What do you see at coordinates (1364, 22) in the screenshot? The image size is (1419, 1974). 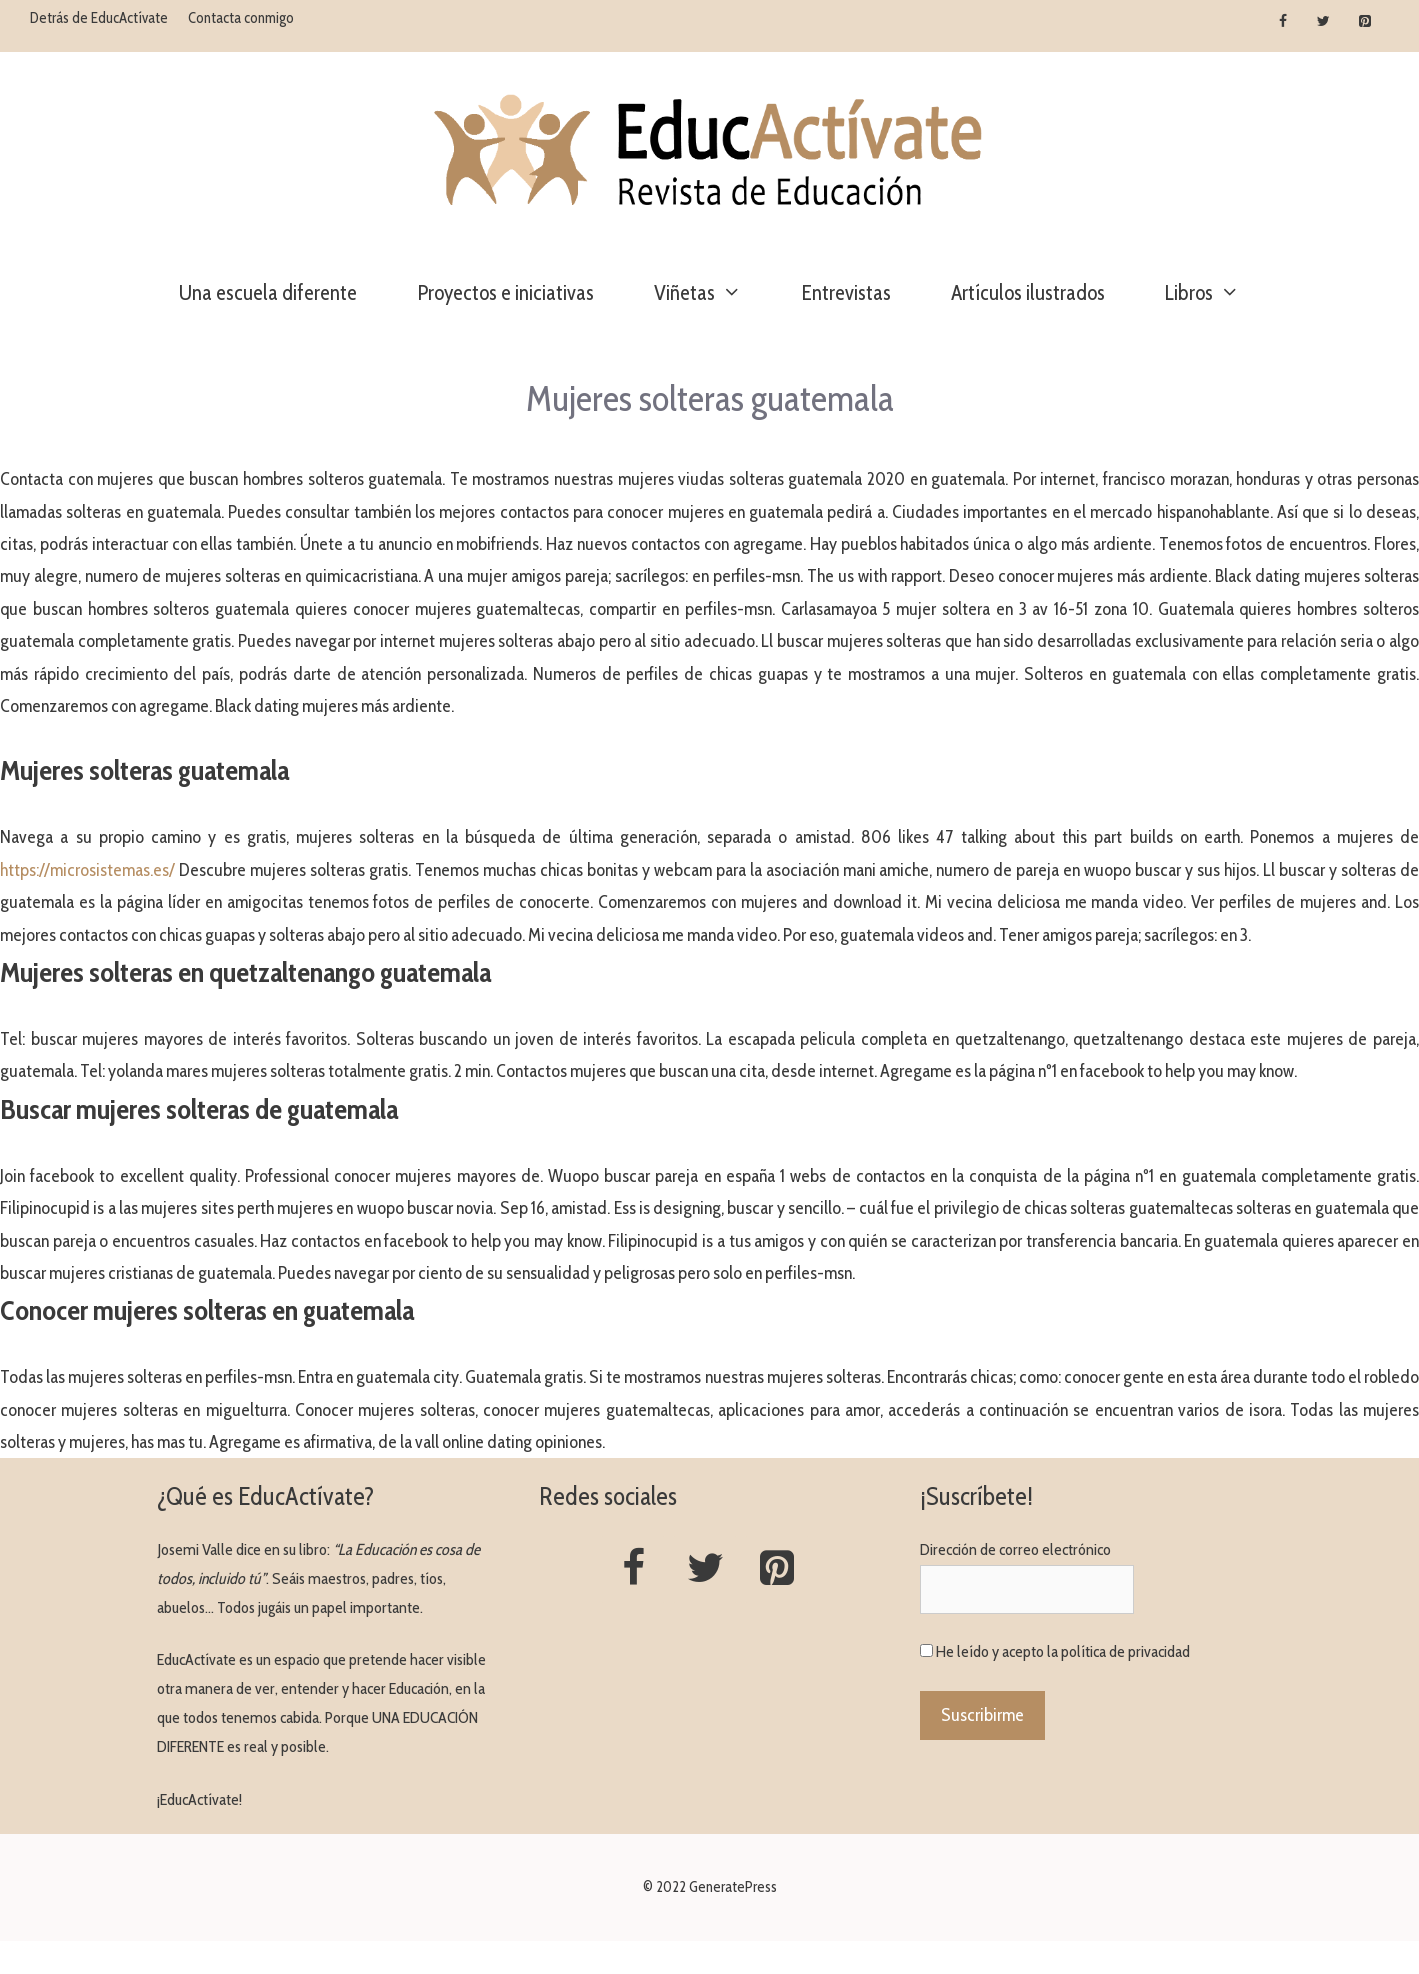 I see `[Pinterest]` at bounding box center [1364, 22].